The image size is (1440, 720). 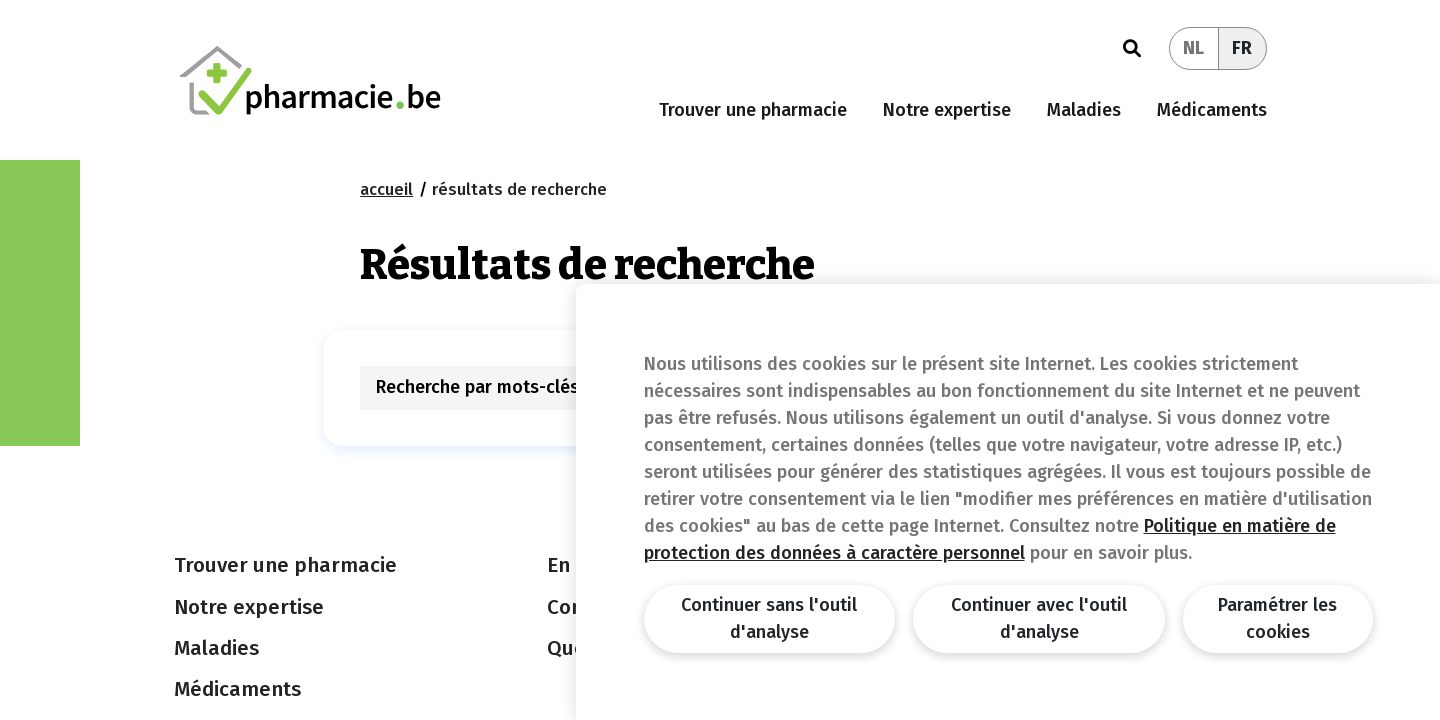 I want to click on Continuer sans l'outil d'analyse, so click(x=769, y=618).